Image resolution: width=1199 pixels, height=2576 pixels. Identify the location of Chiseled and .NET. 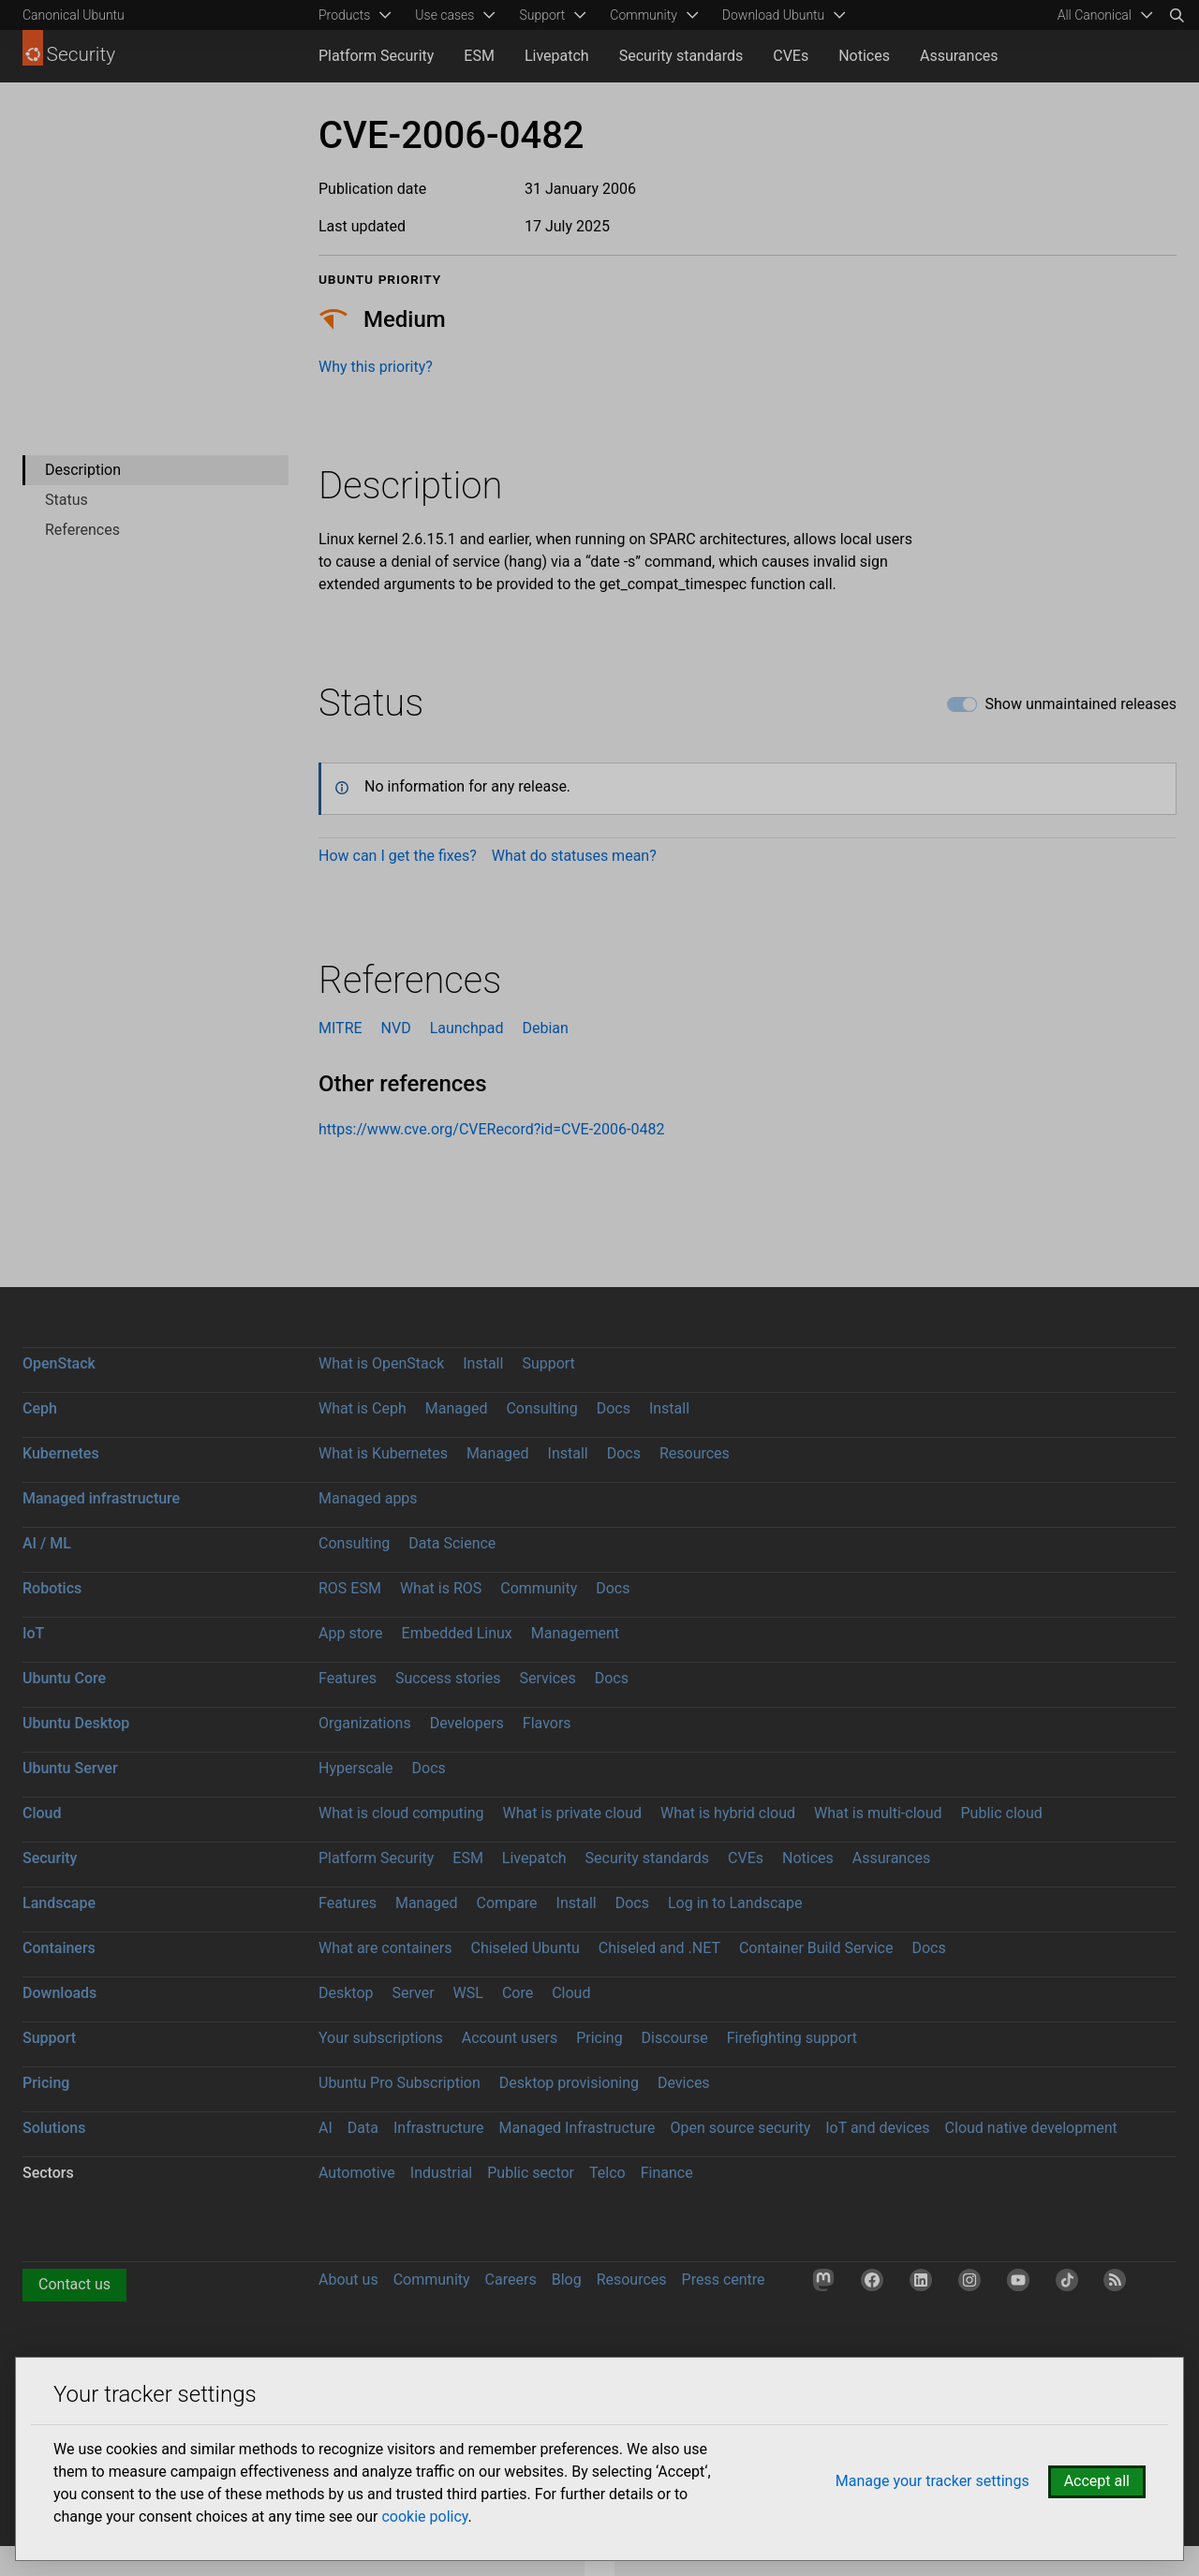
(659, 1948).